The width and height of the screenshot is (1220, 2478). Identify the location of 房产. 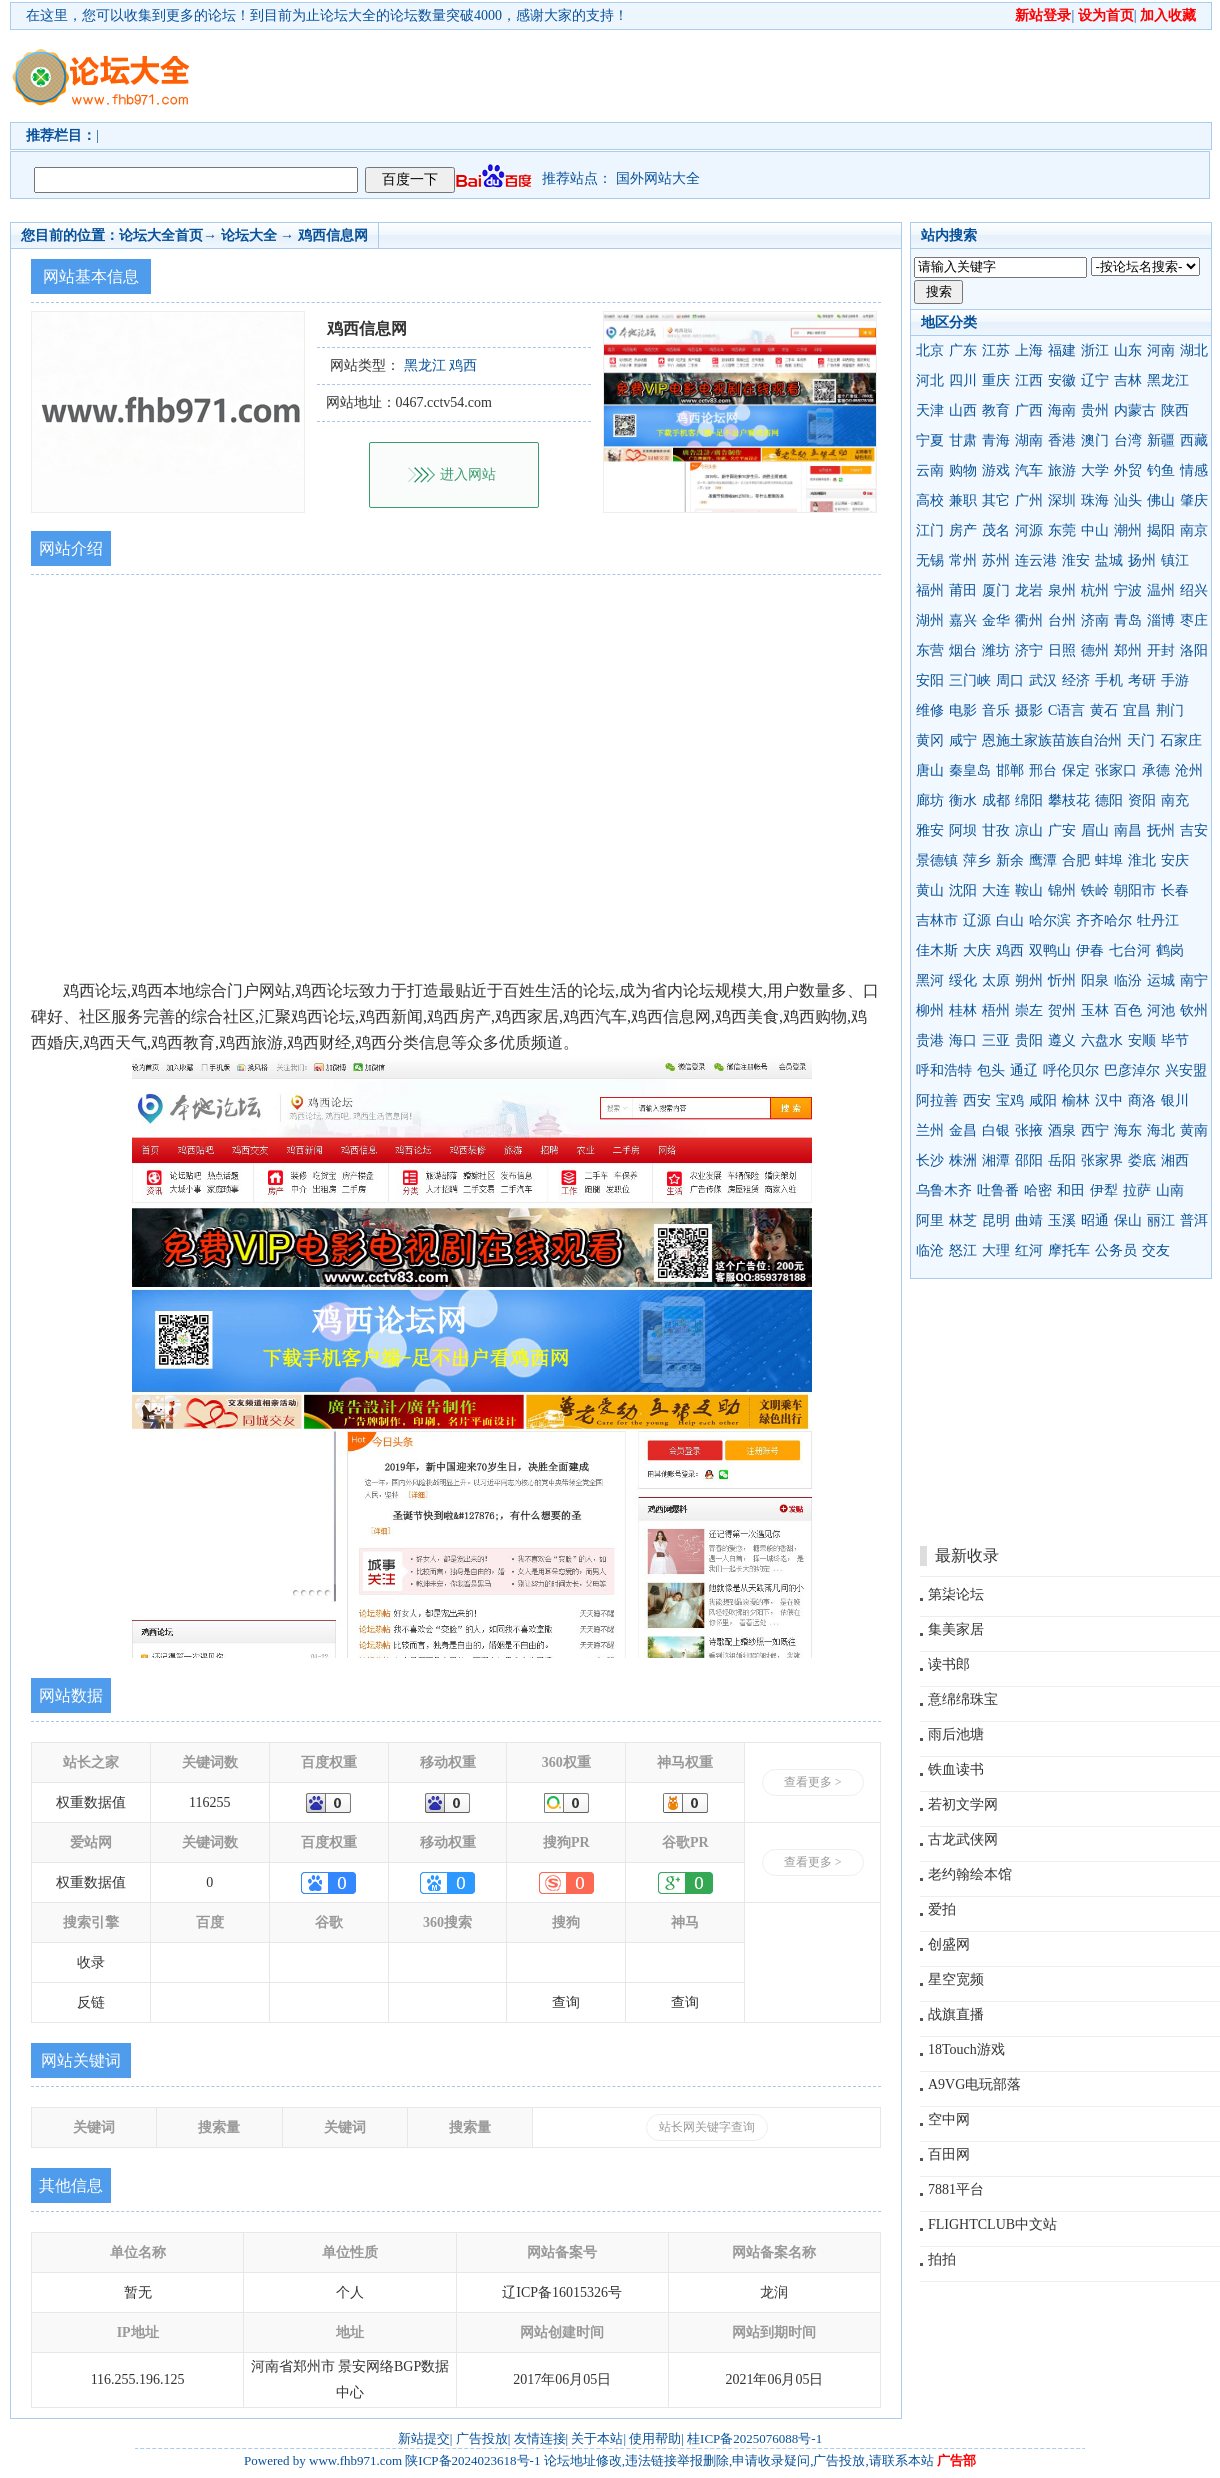
(963, 530).